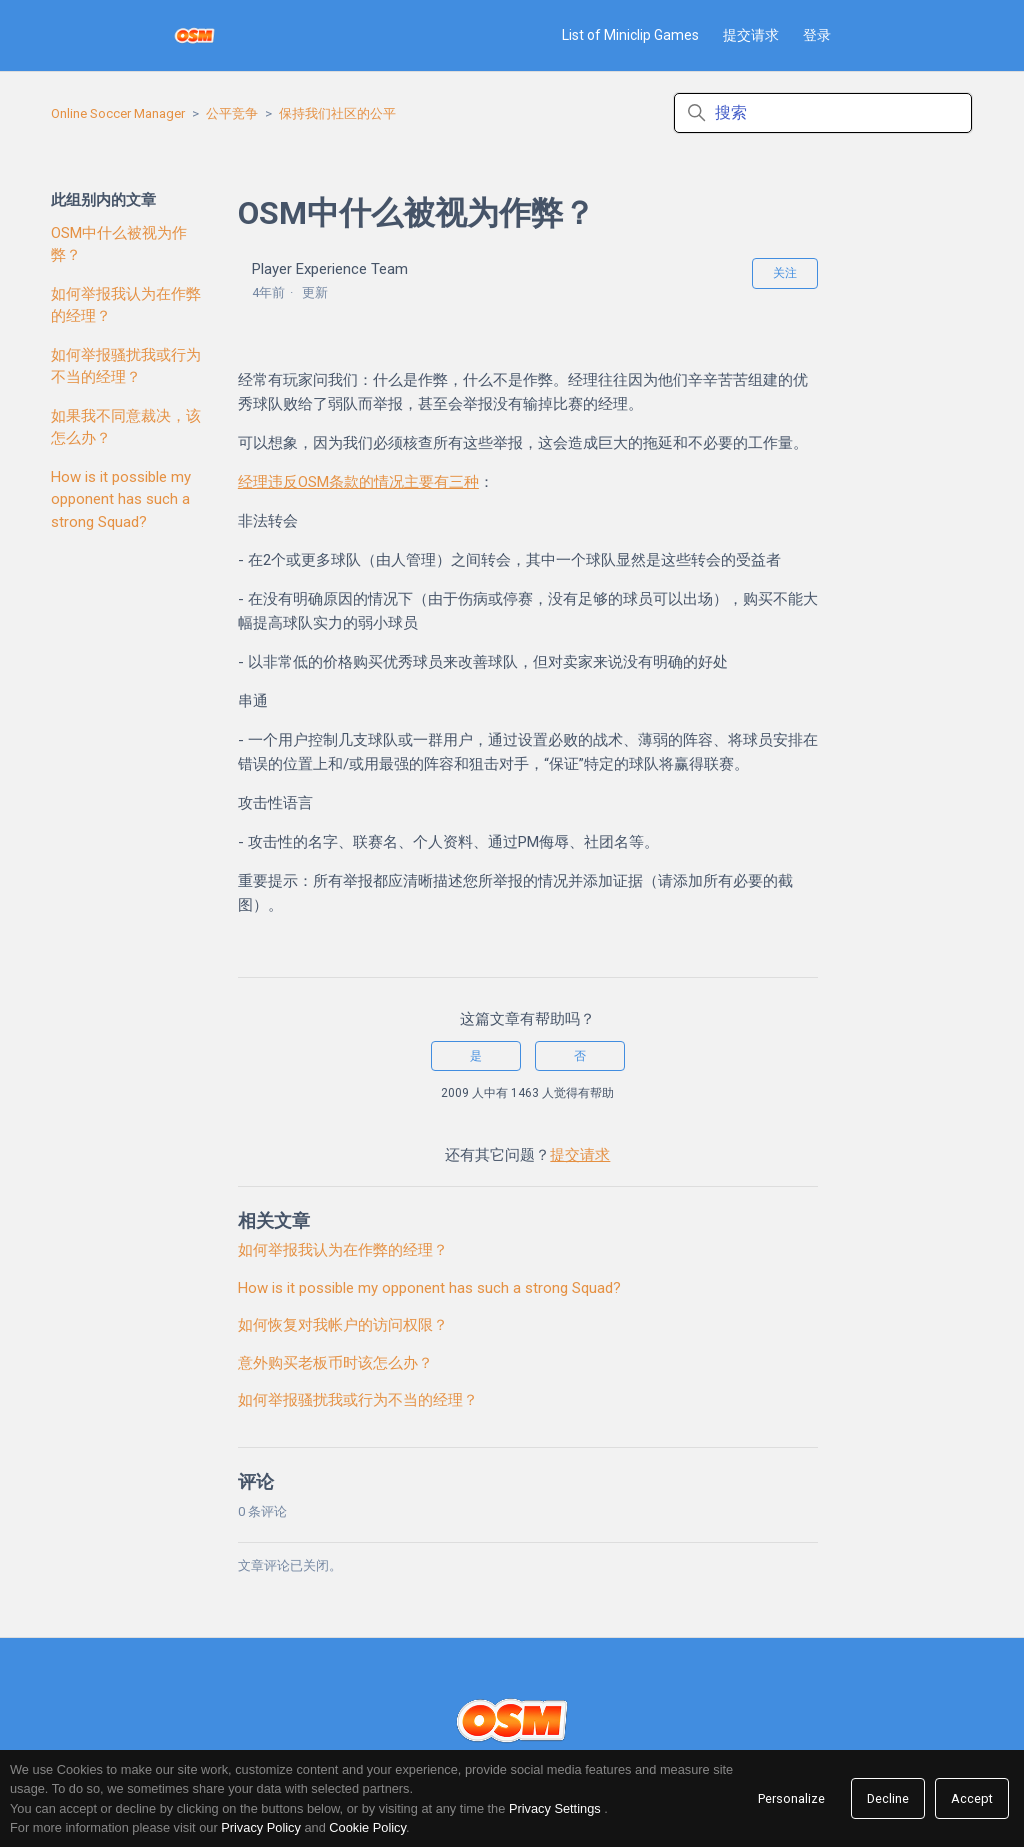  I want to click on 意外购买老板币时该怎么办？, so click(335, 1363).